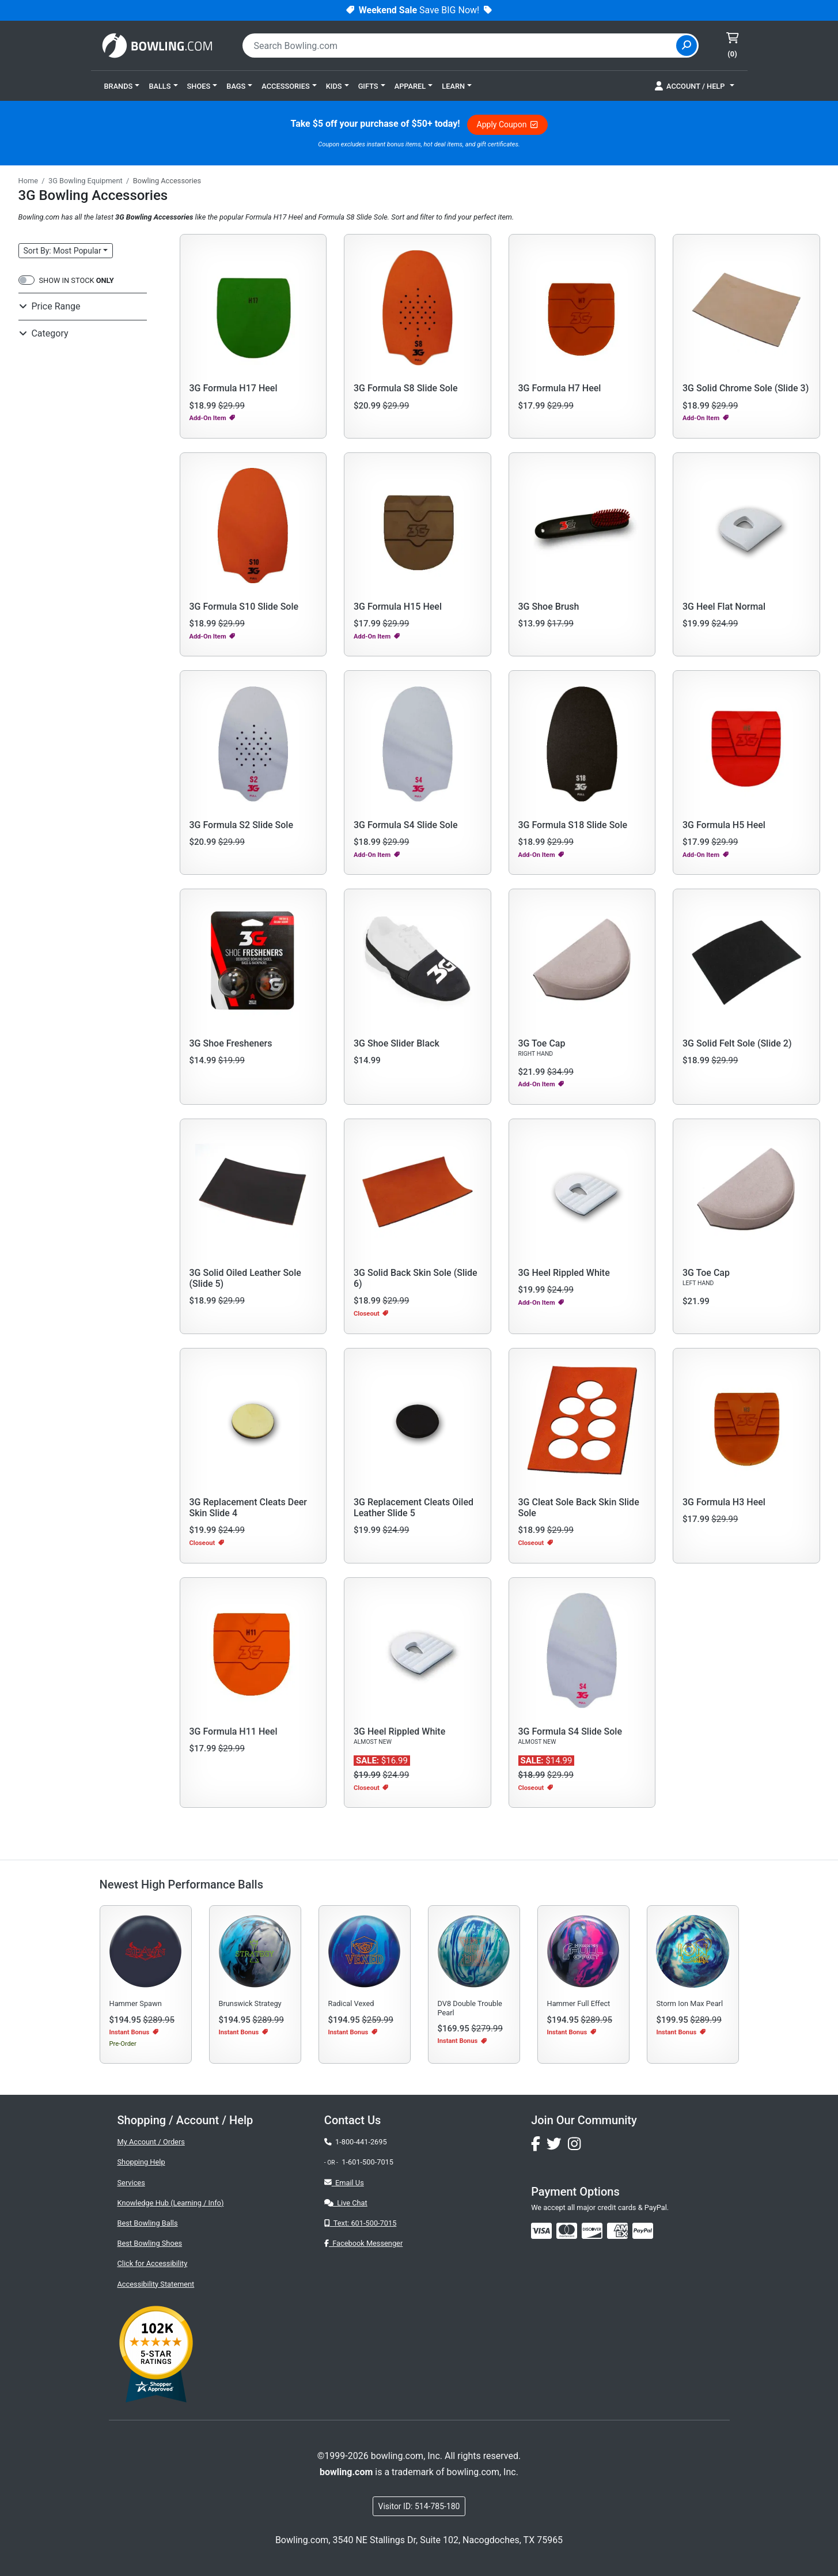 Image resolution: width=838 pixels, height=2576 pixels. Describe the element at coordinates (152, 2263) in the screenshot. I see `Click for Accessibility [button]` at that location.